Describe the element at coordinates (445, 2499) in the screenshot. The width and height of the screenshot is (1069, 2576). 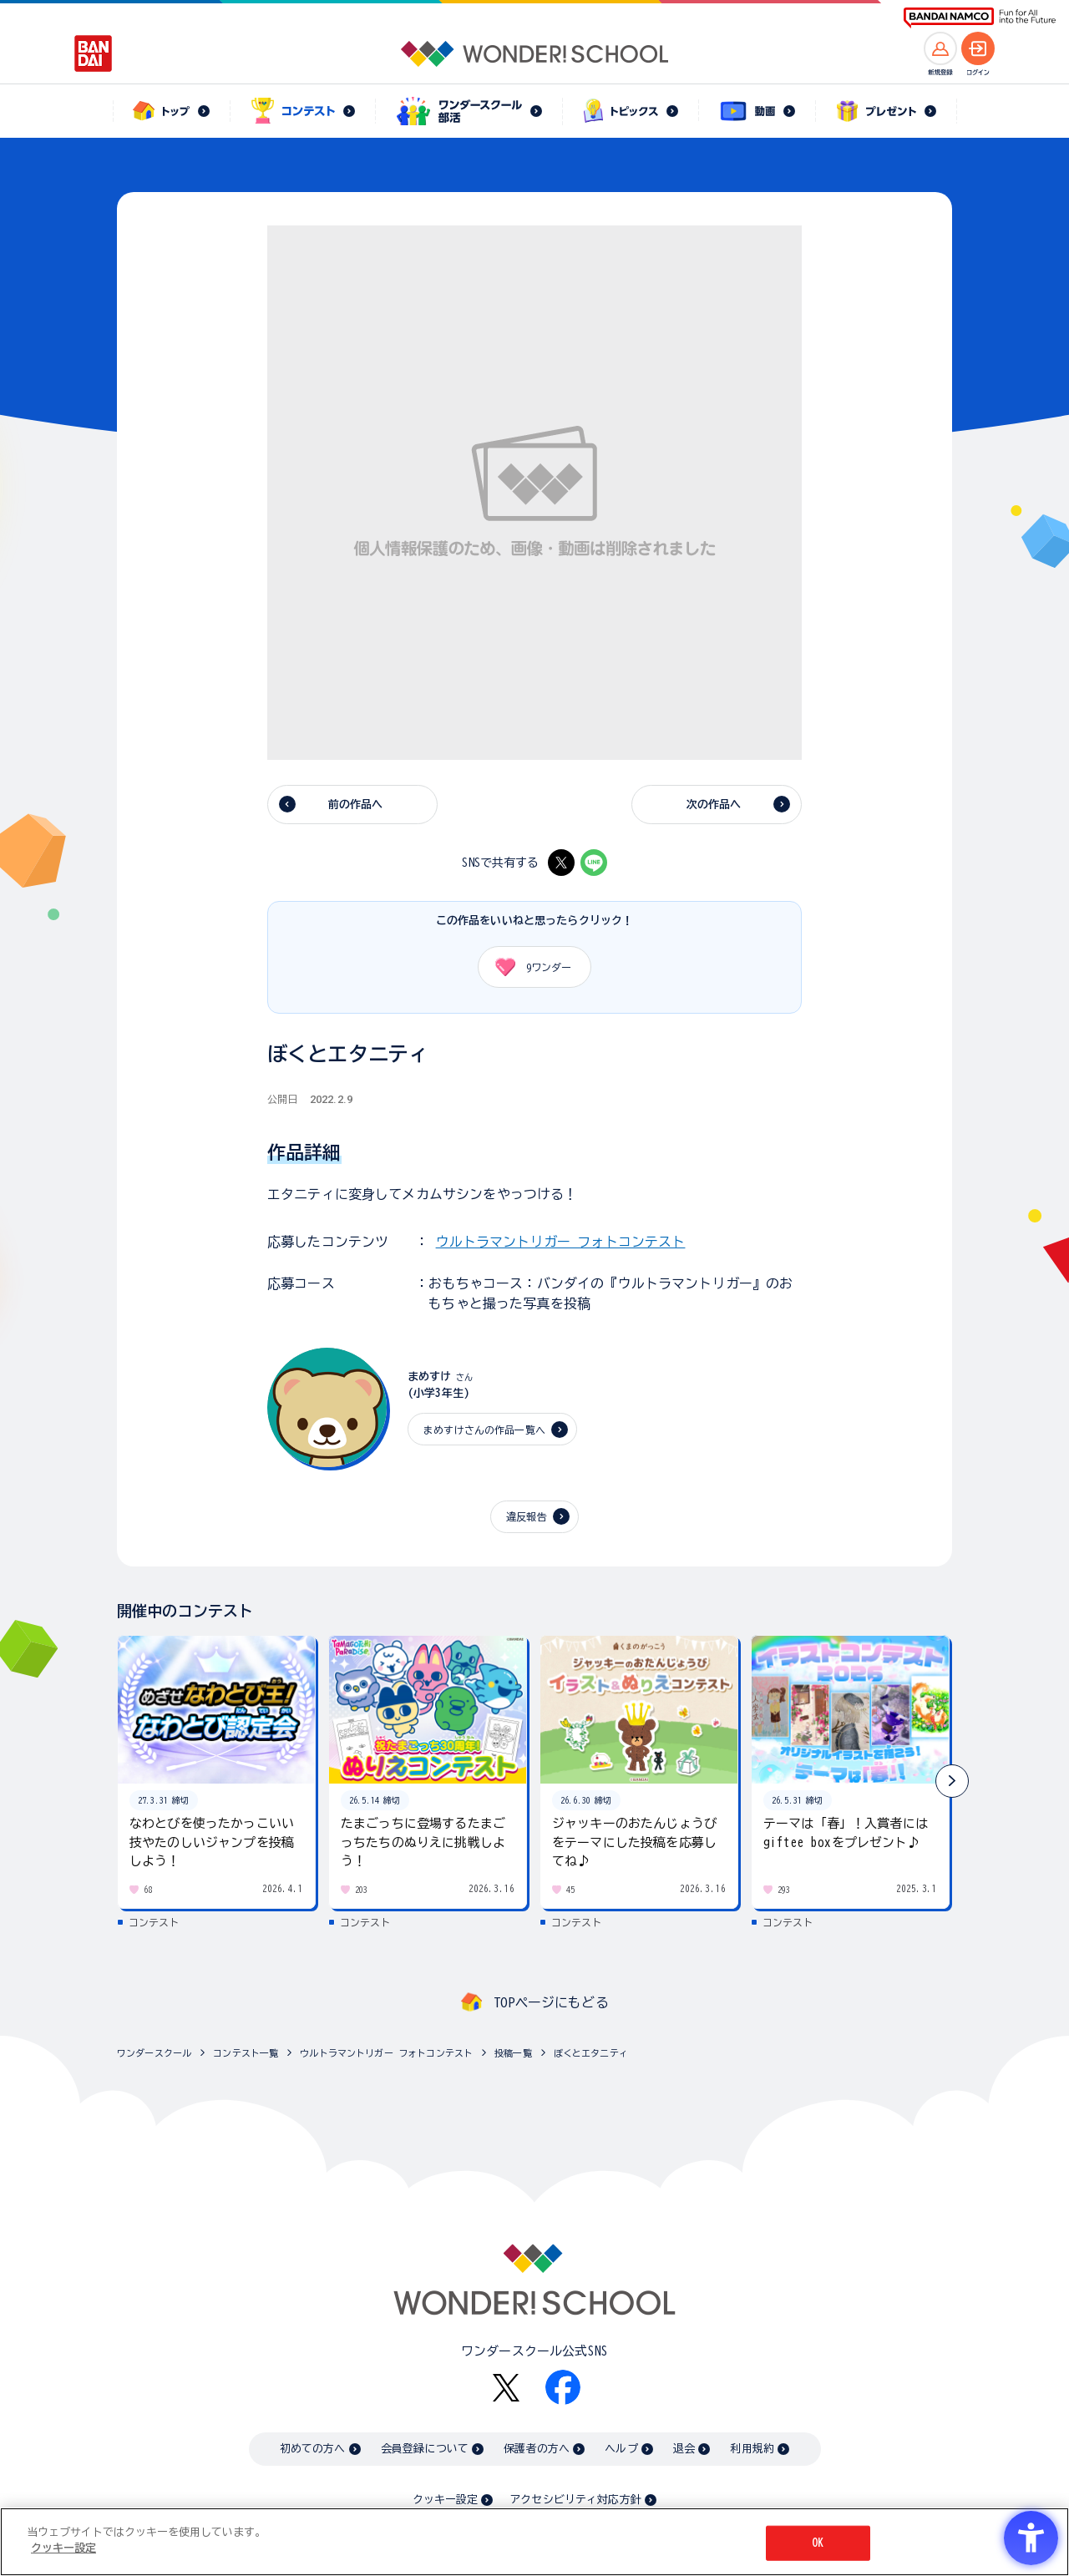
I see `クッキー設定` at that location.